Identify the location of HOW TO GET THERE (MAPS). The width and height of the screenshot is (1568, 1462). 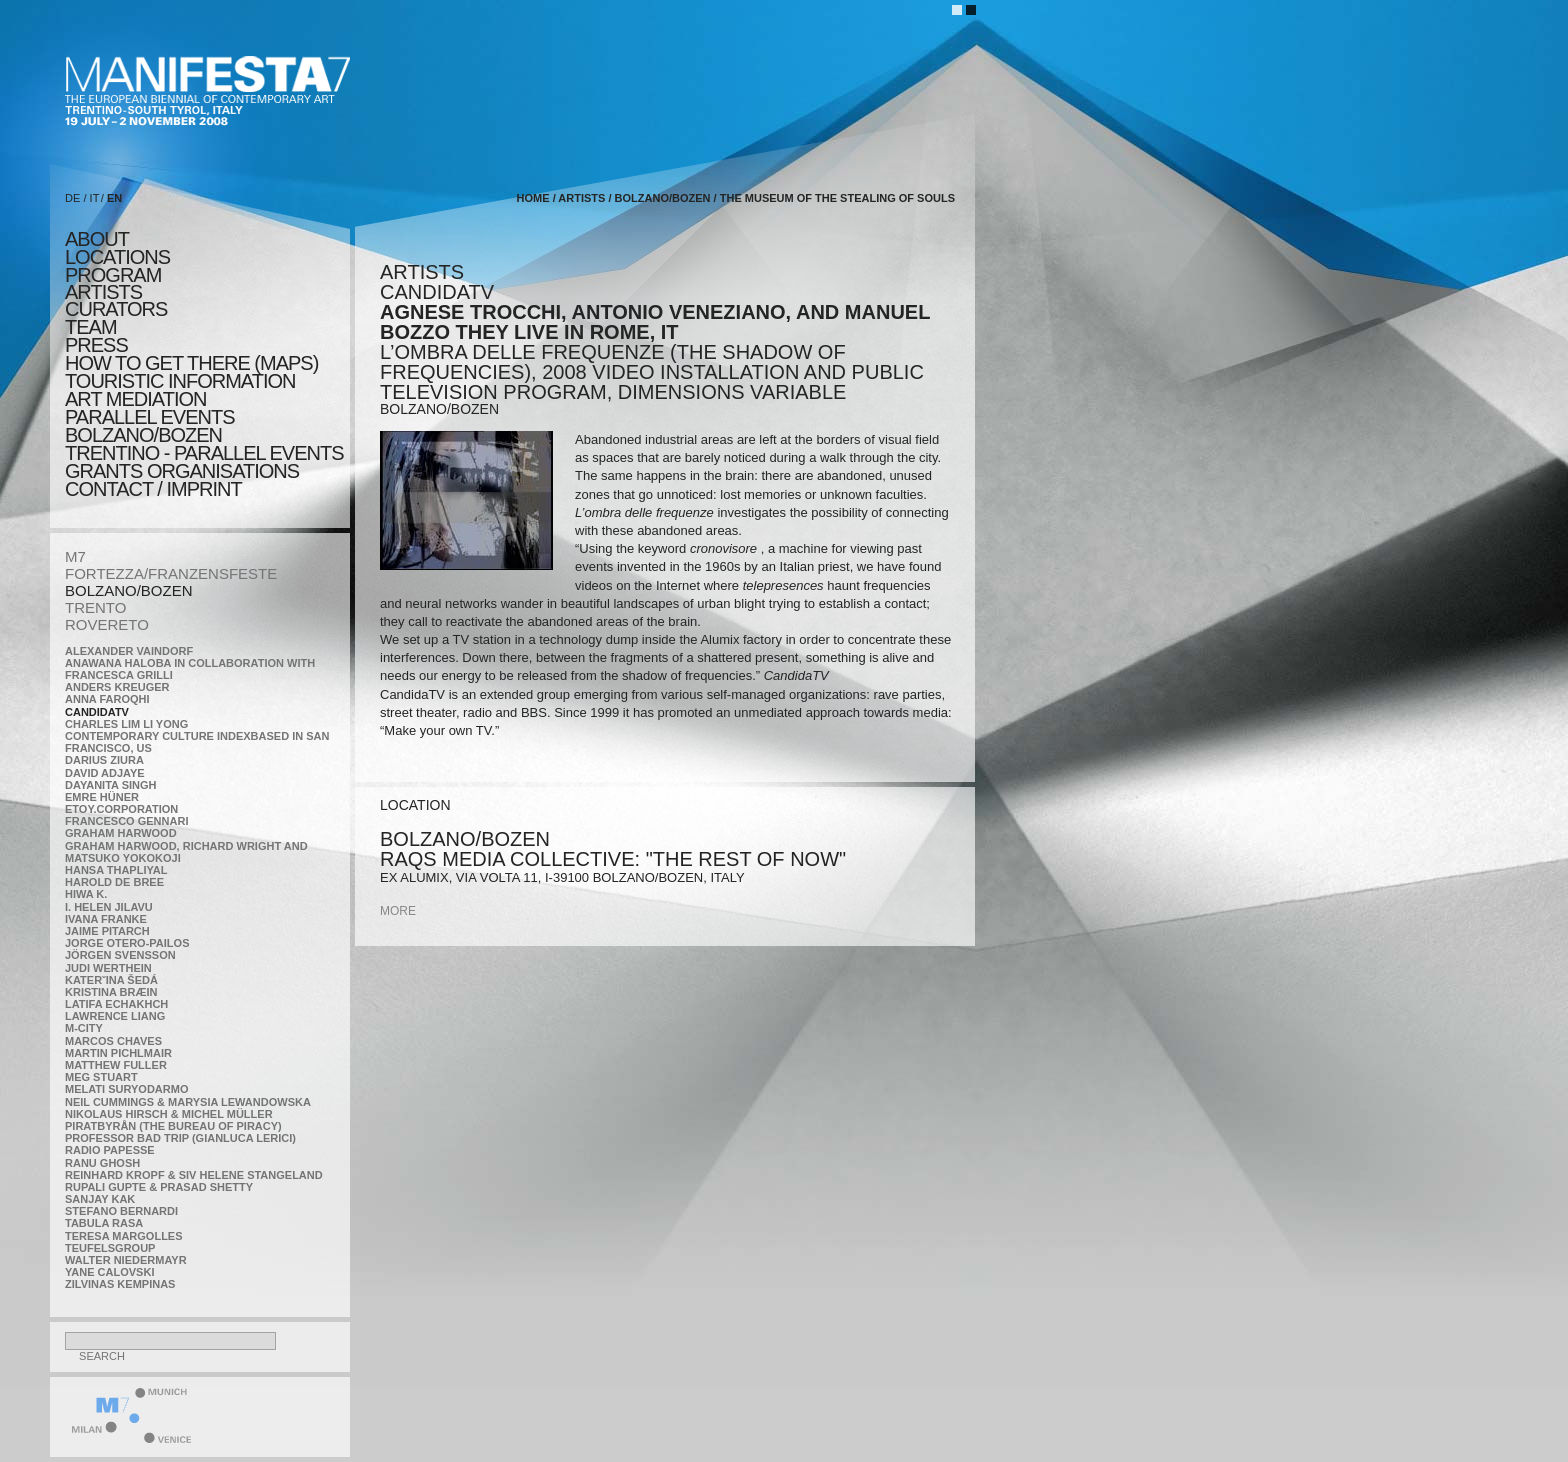
(191, 363).